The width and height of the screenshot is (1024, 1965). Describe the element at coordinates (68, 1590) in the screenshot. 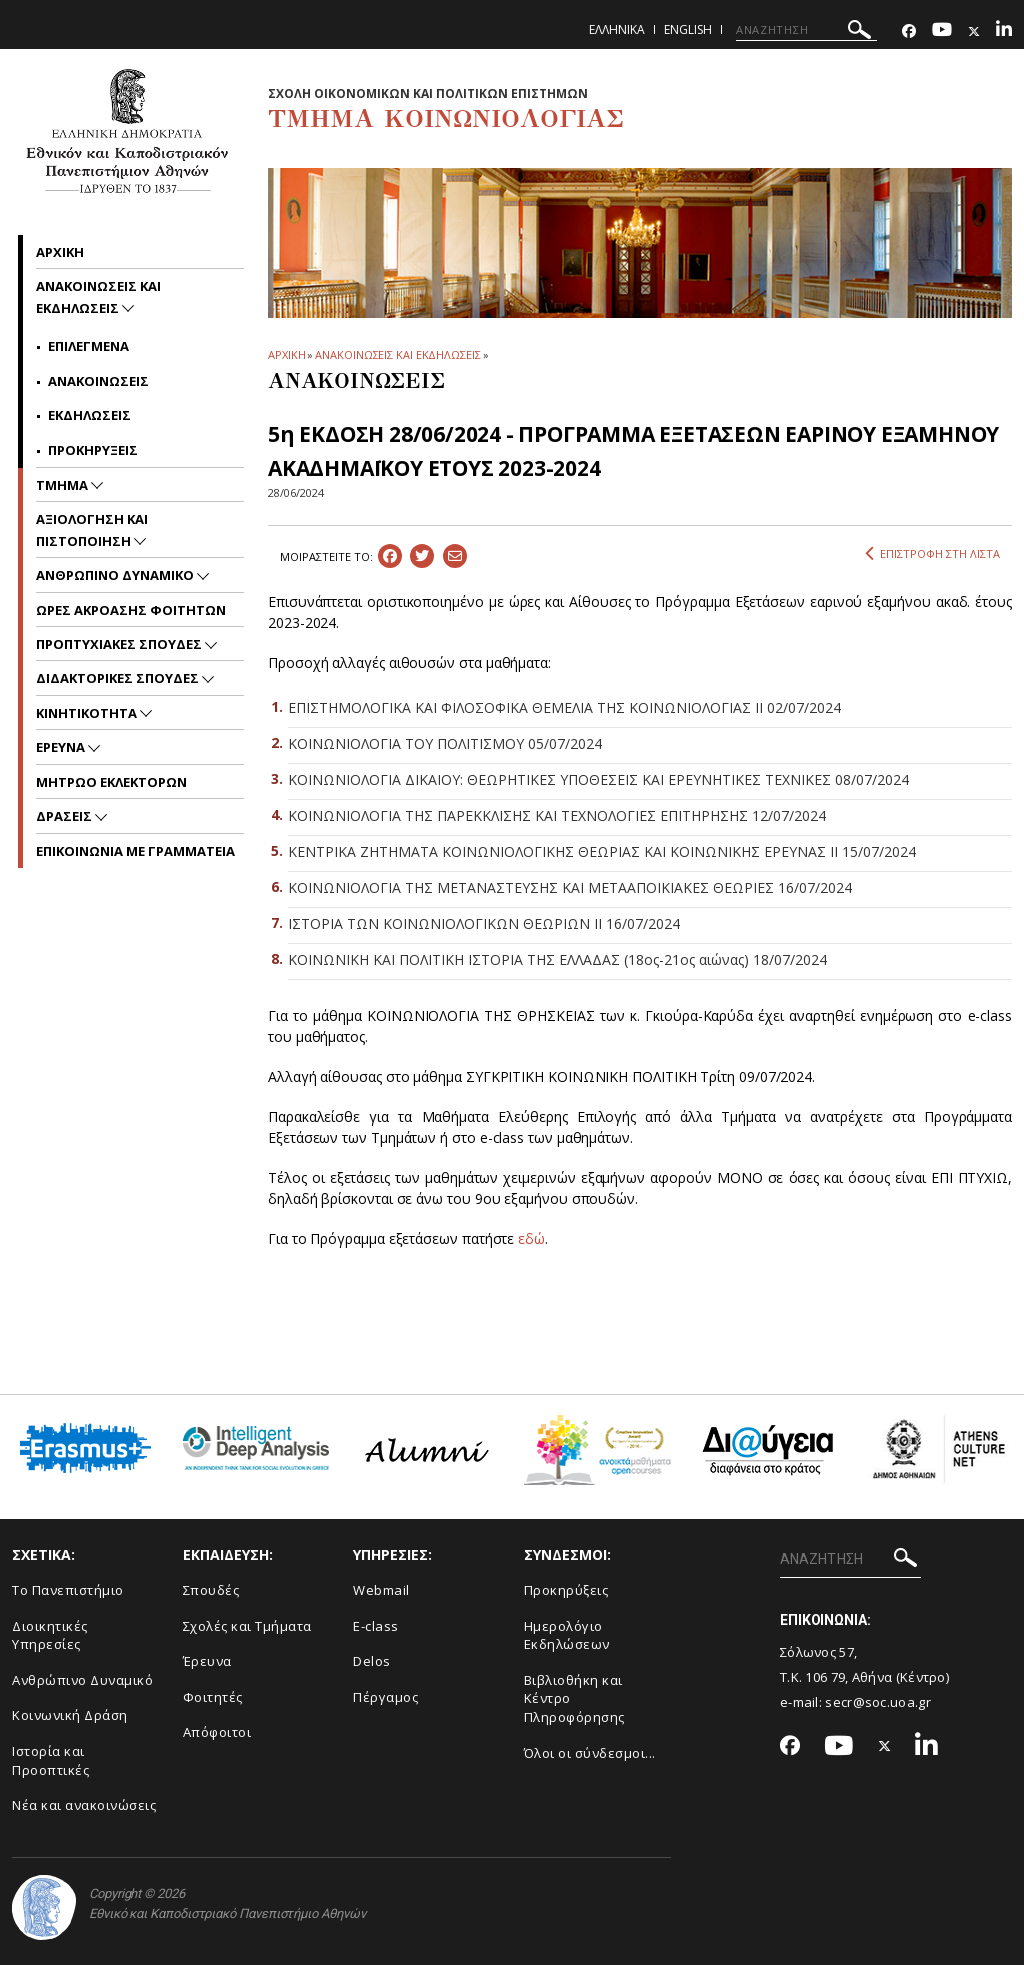

I see `Το Πανεπιστήμιο` at that location.